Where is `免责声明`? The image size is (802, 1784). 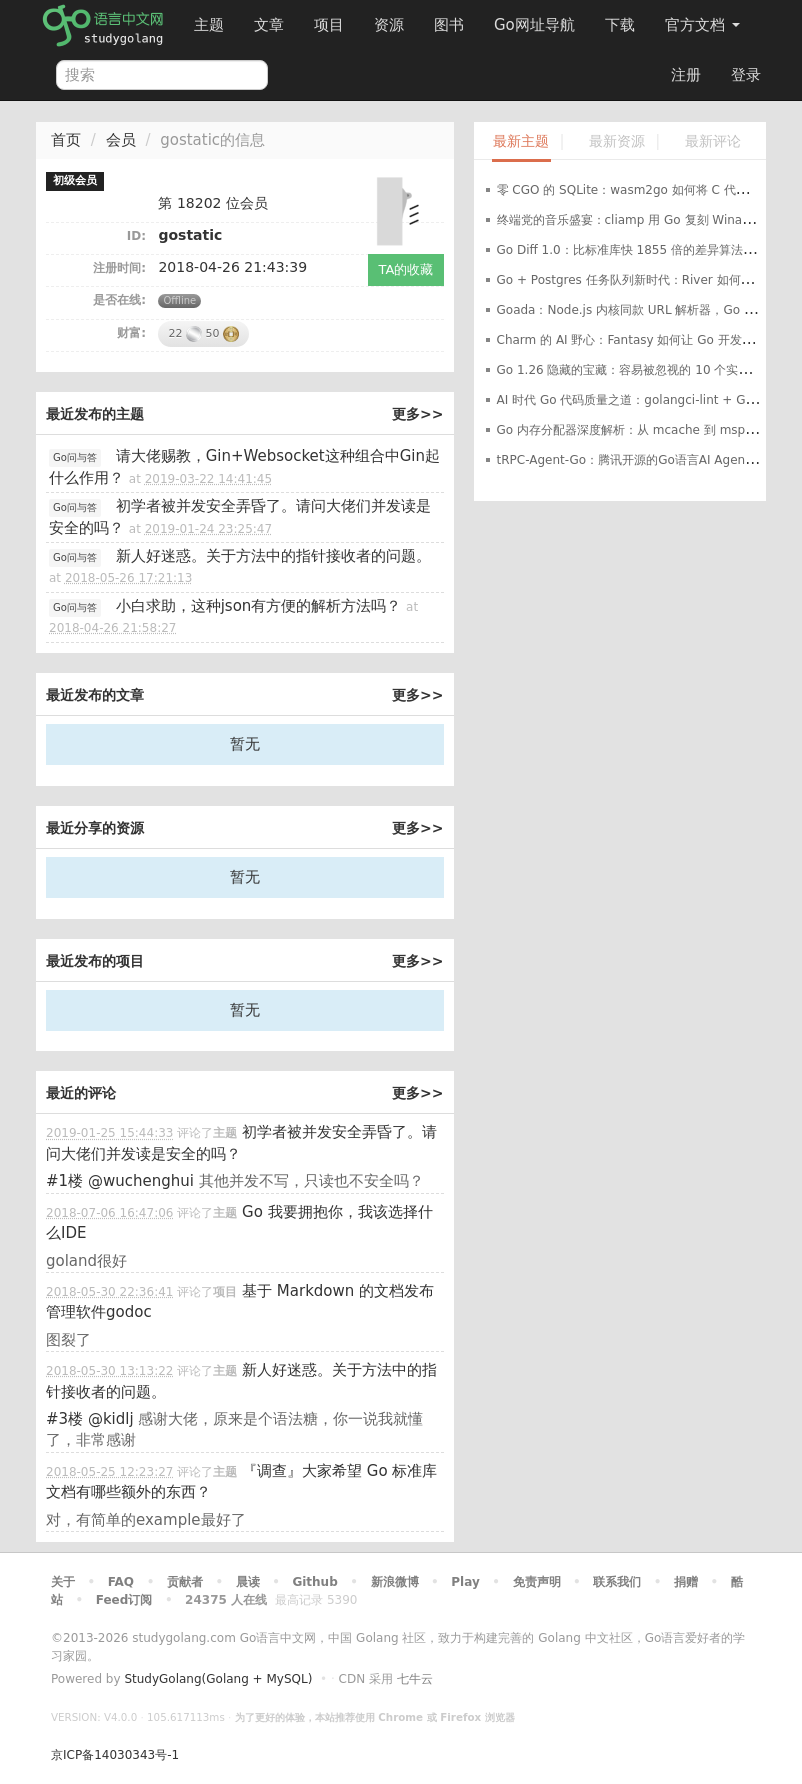
免责声明 is located at coordinates (537, 1582).